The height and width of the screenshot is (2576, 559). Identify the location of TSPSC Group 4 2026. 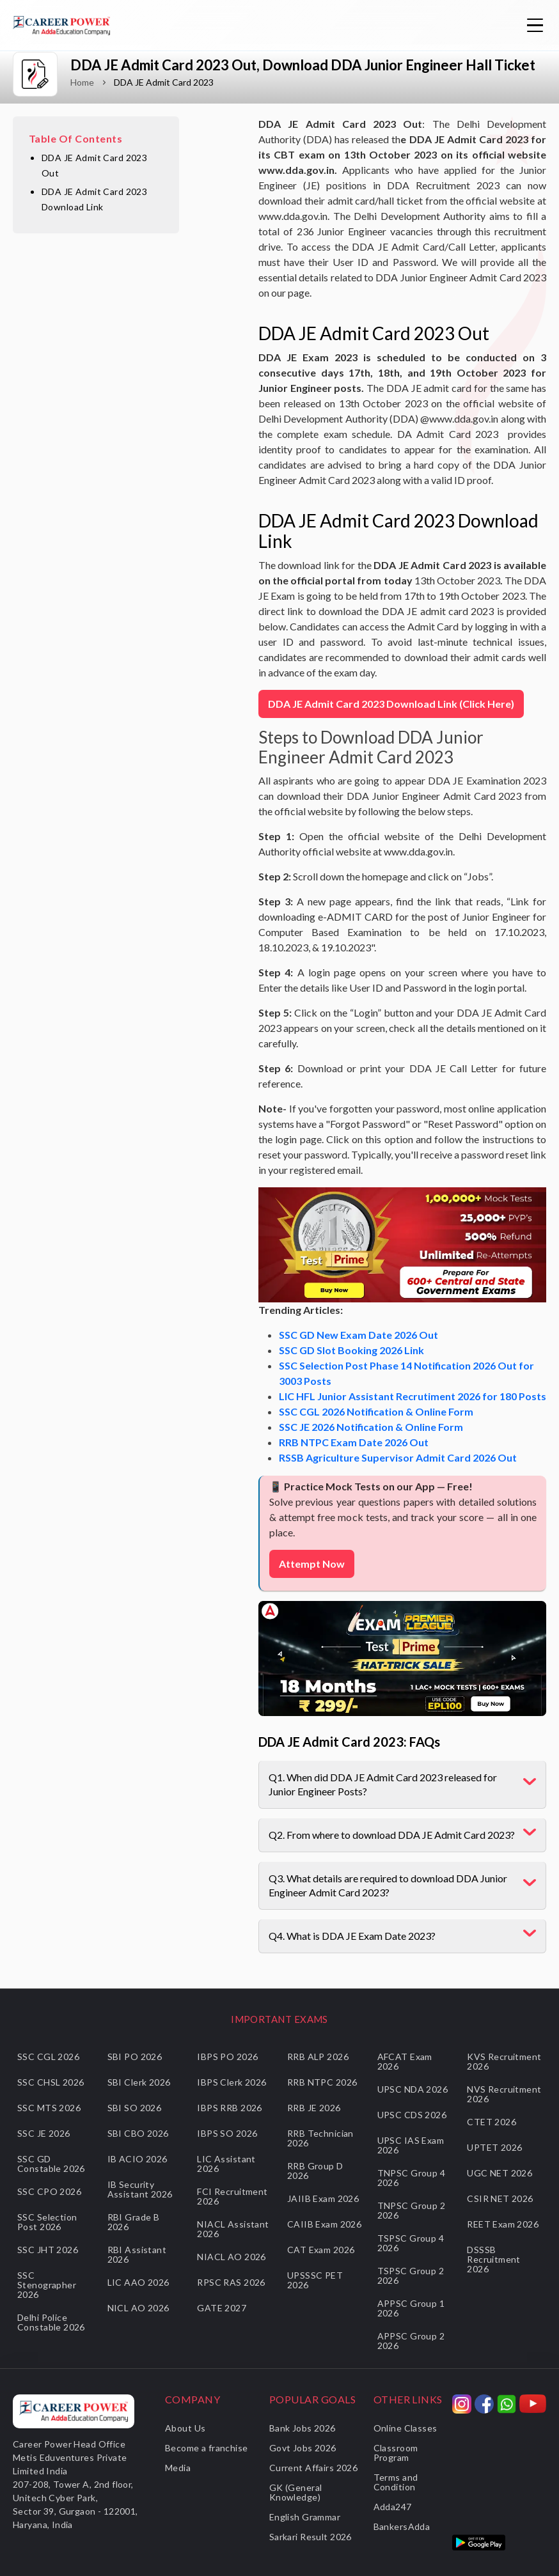
(410, 2242).